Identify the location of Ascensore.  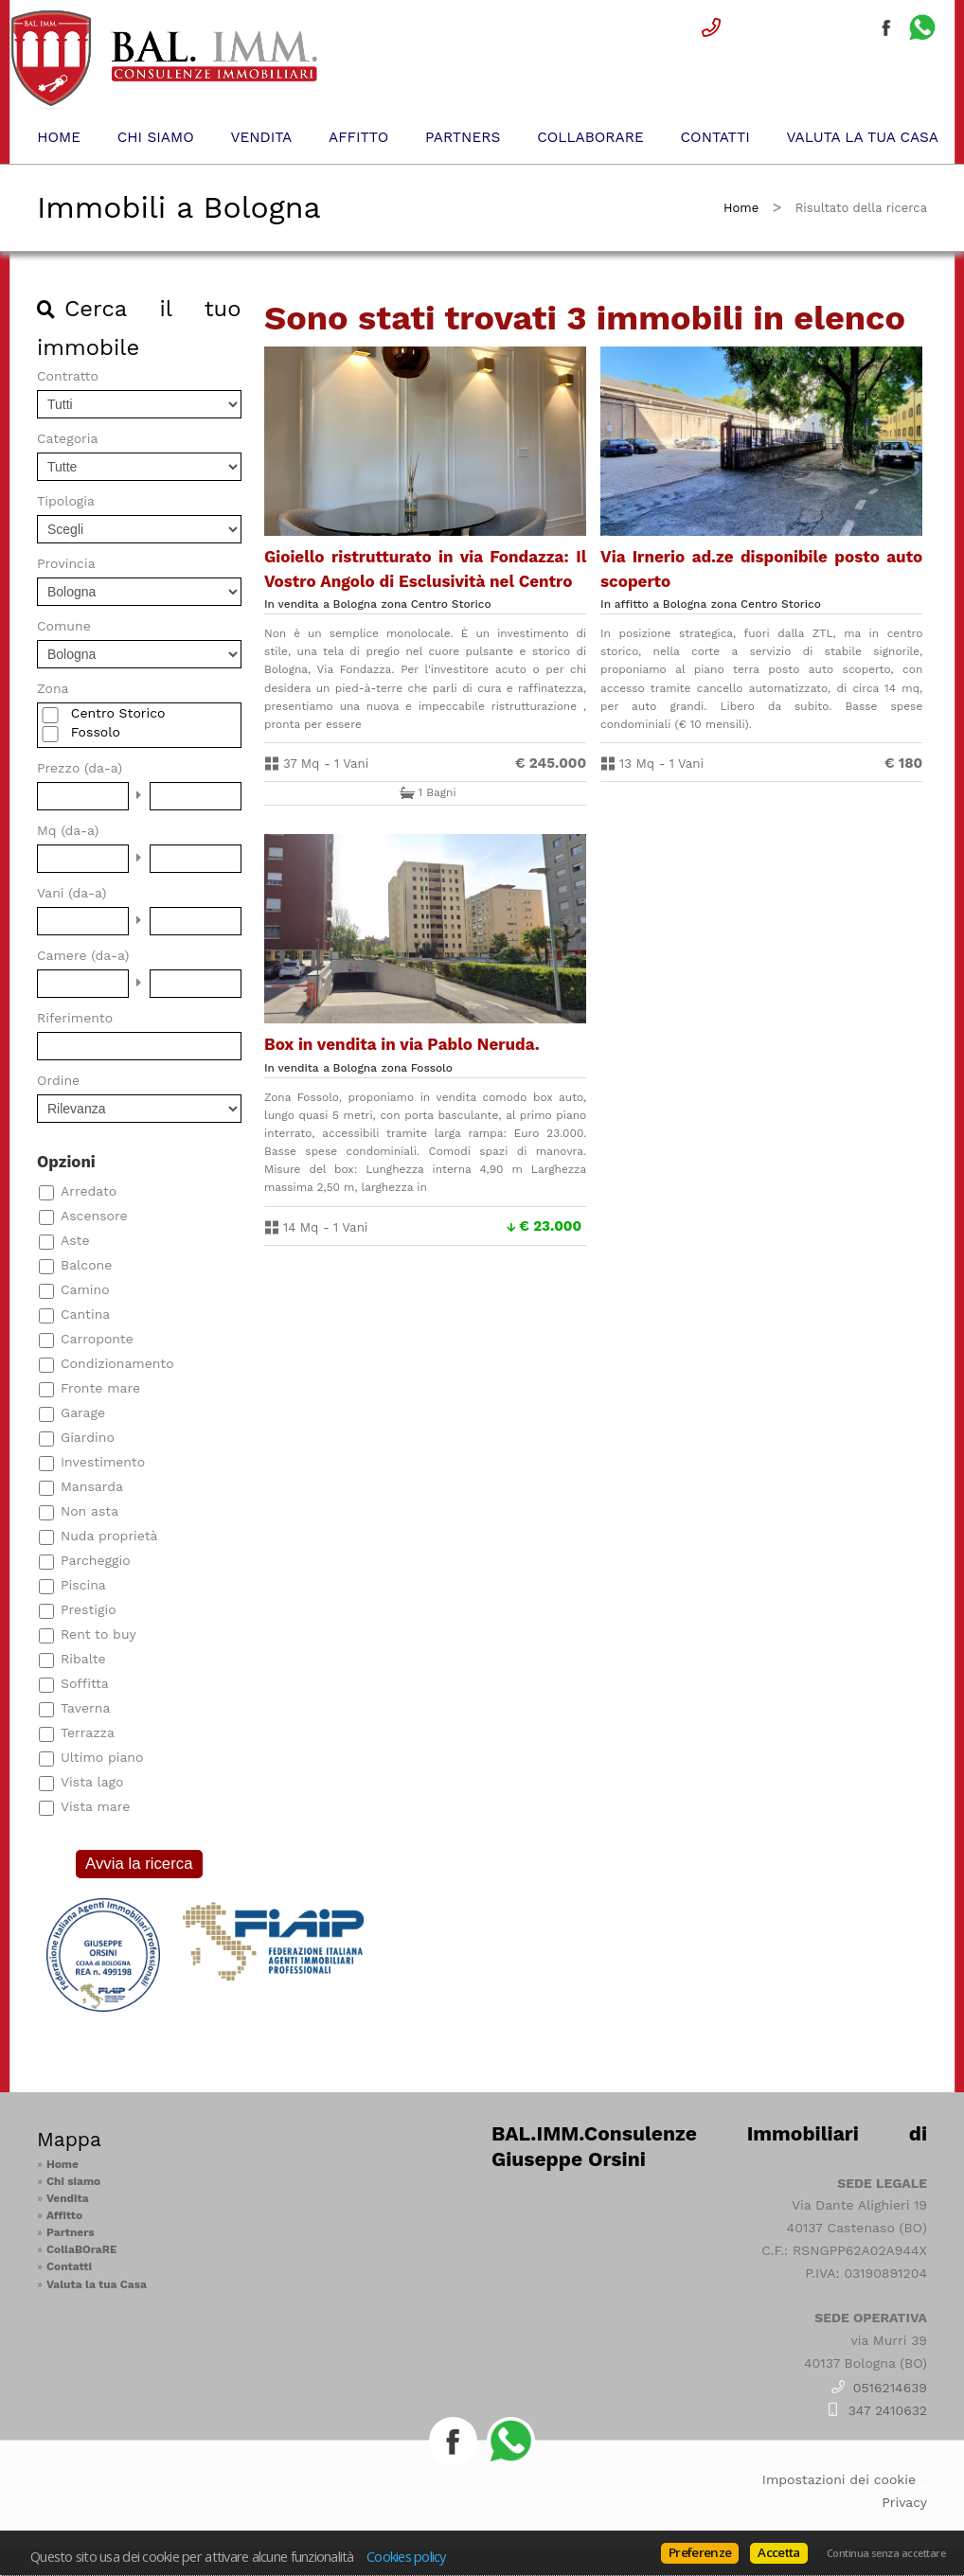
(94, 1215).